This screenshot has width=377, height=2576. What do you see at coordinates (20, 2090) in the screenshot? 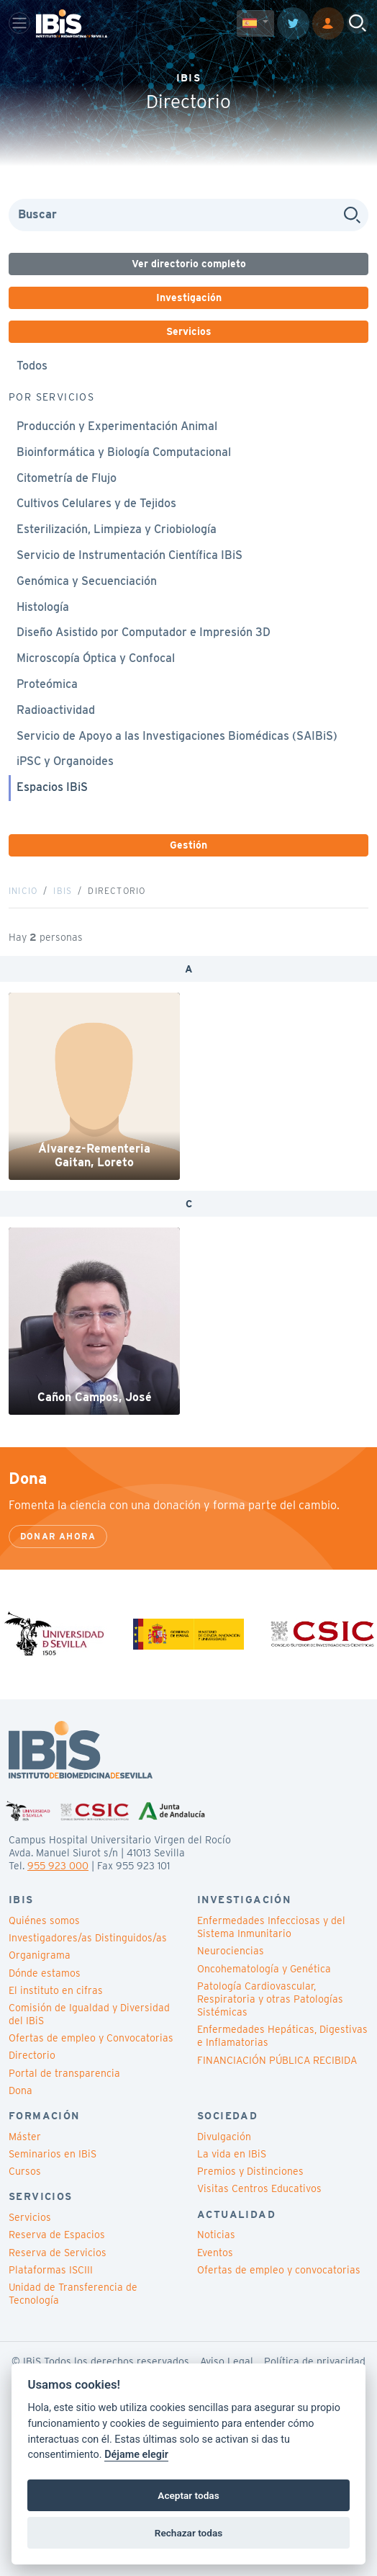
I see `Dona` at bounding box center [20, 2090].